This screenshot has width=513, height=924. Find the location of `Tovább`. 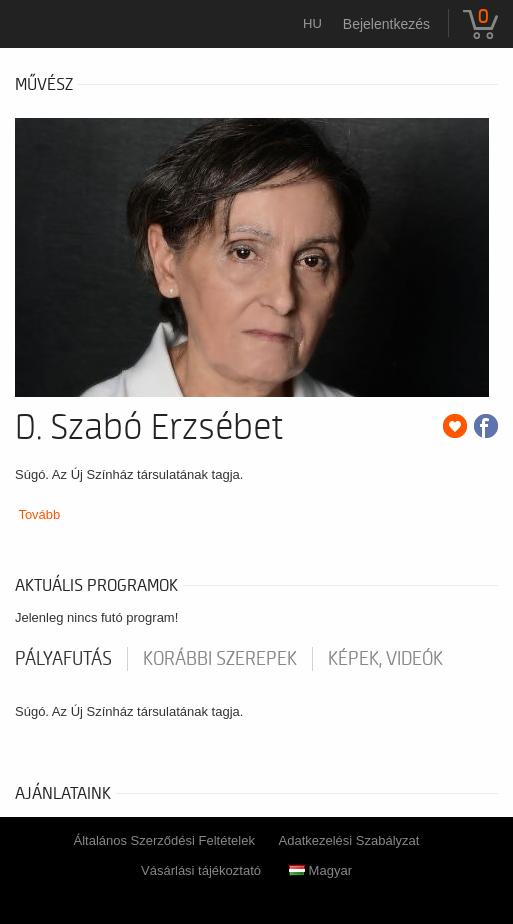

Tovább is located at coordinates (39, 514).